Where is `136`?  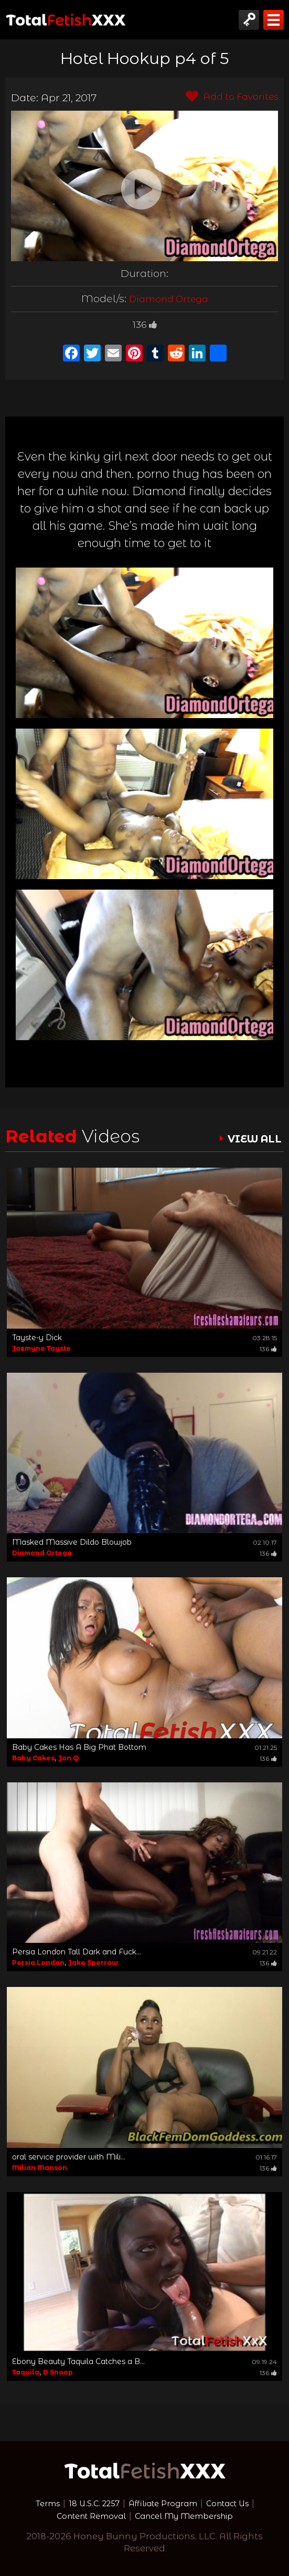
136 is located at coordinates (144, 324).